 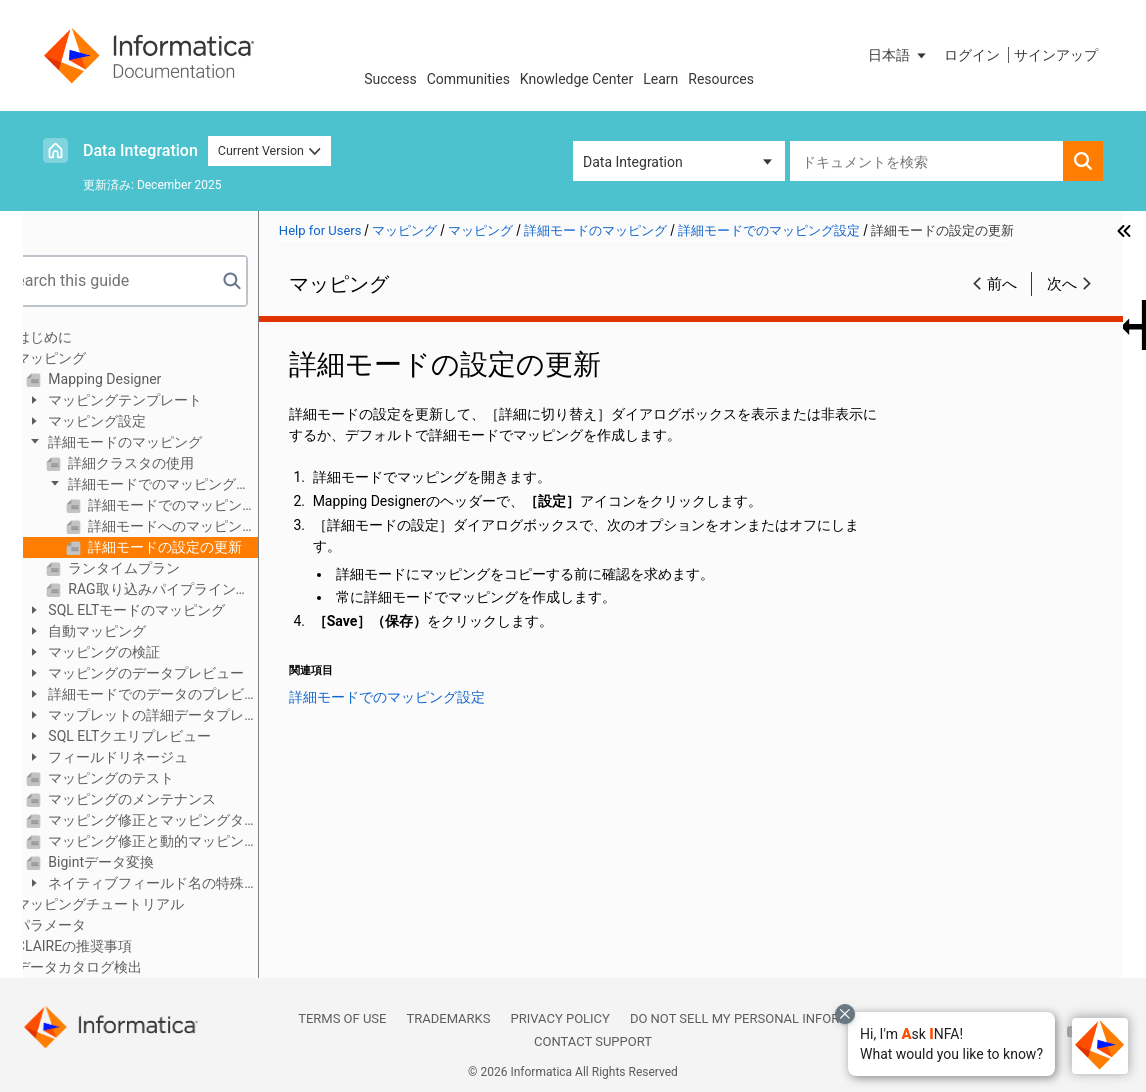 What do you see at coordinates (142, 652) in the screenshot?
I see `マッピングの検証` at bounding box center [142, 652].